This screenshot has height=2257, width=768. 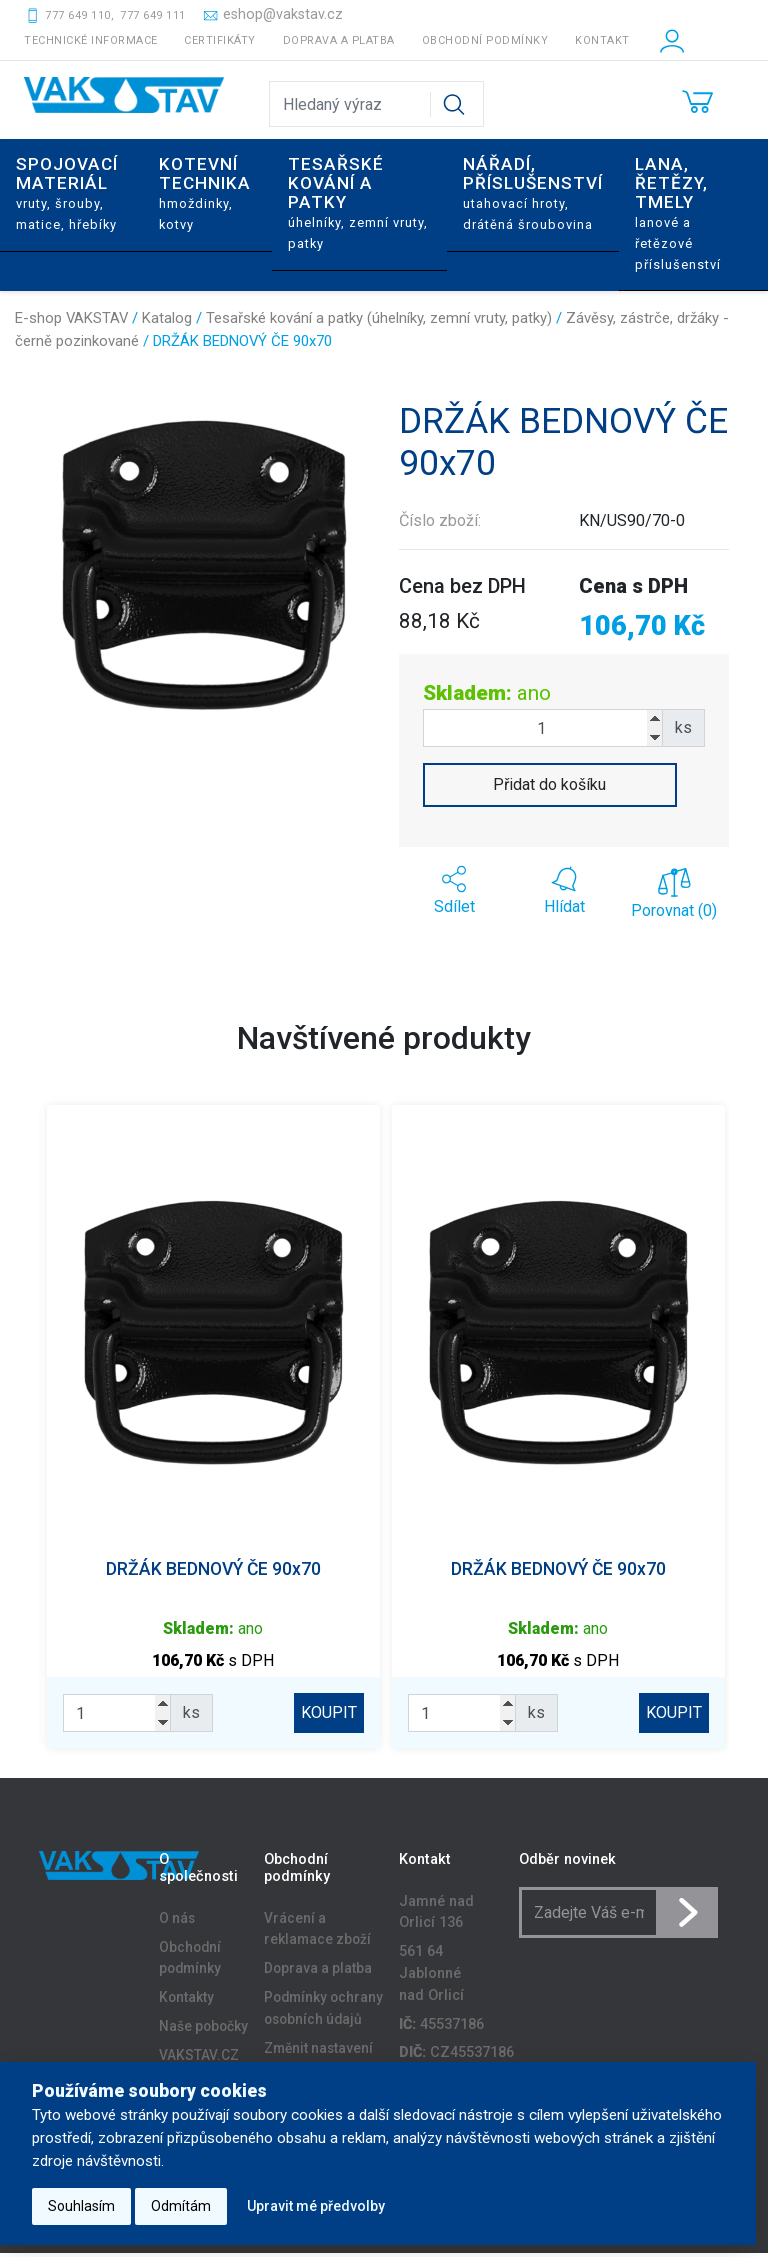 I want to click on O nás, so click(x=177, y=1922).